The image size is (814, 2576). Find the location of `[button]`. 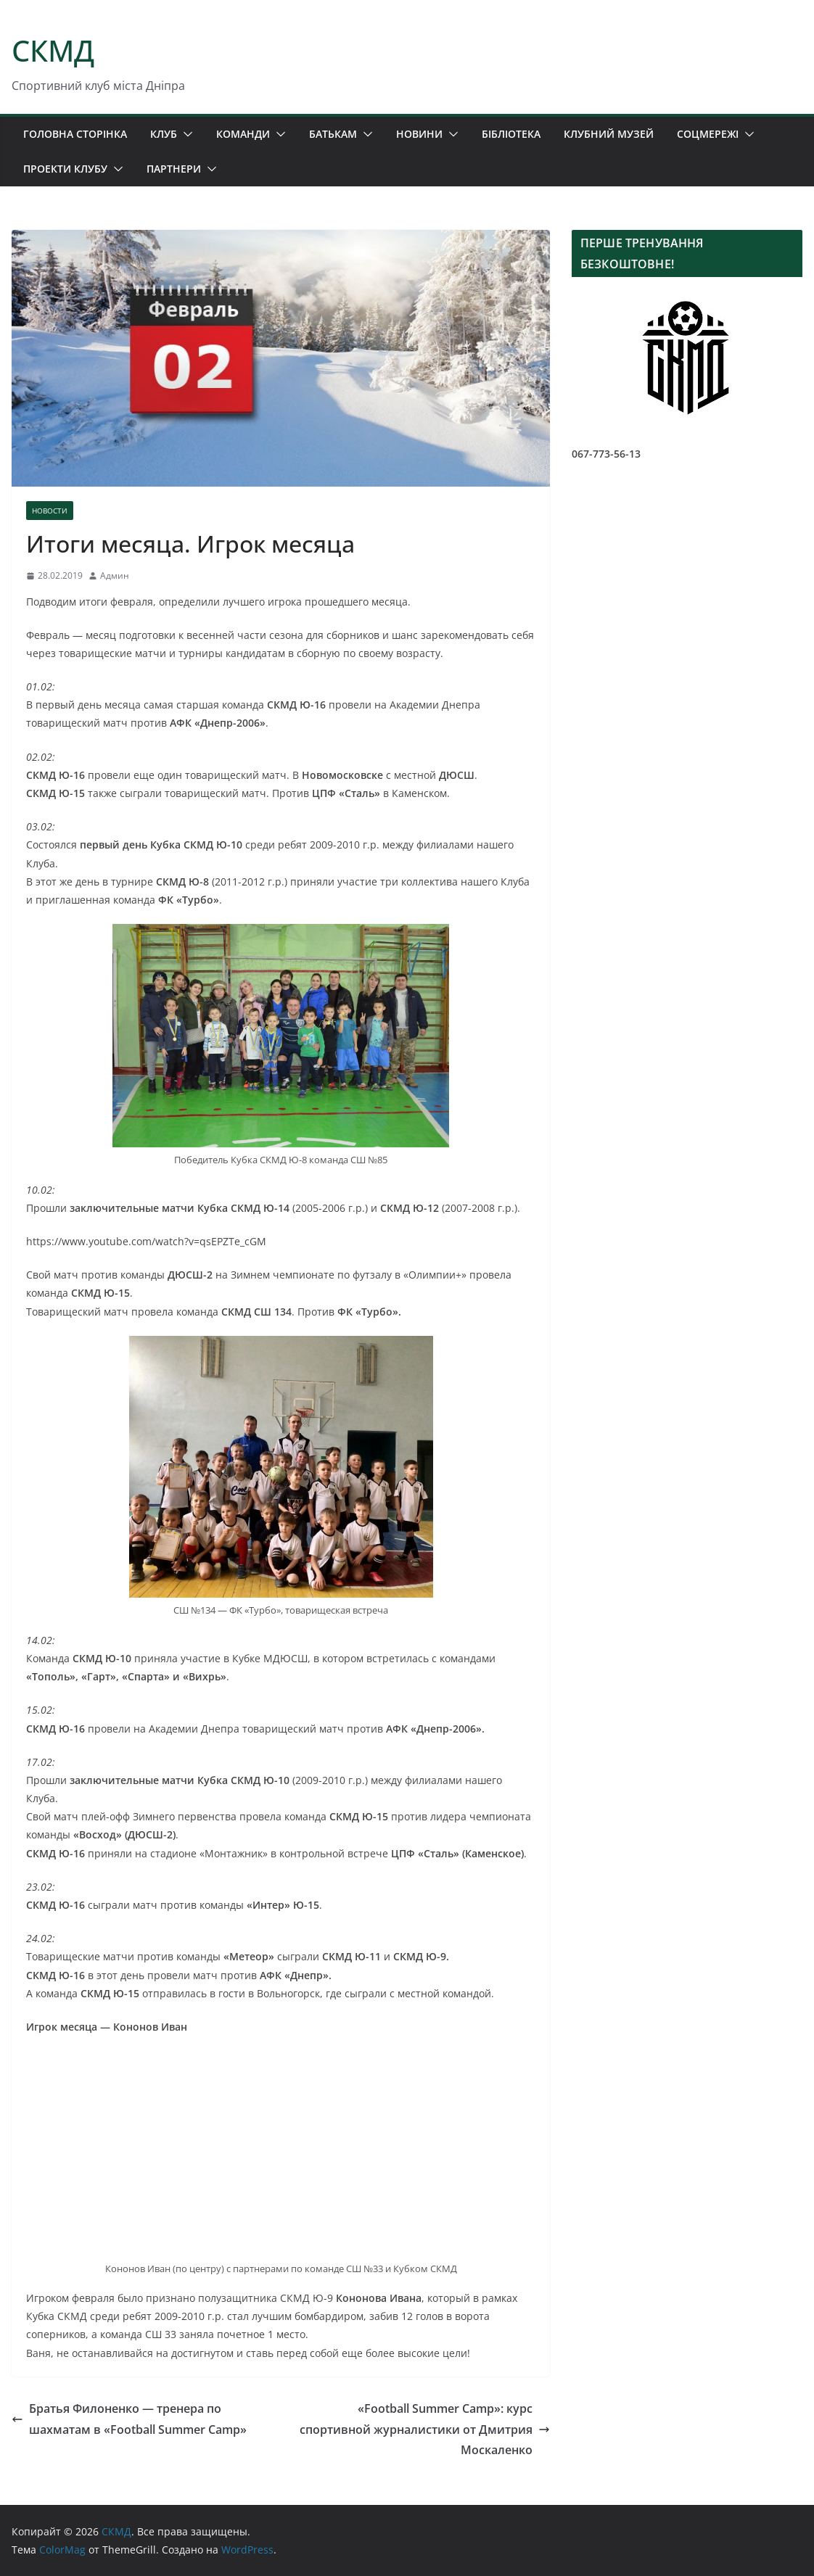

[button] is located at coordinates (185, 134).